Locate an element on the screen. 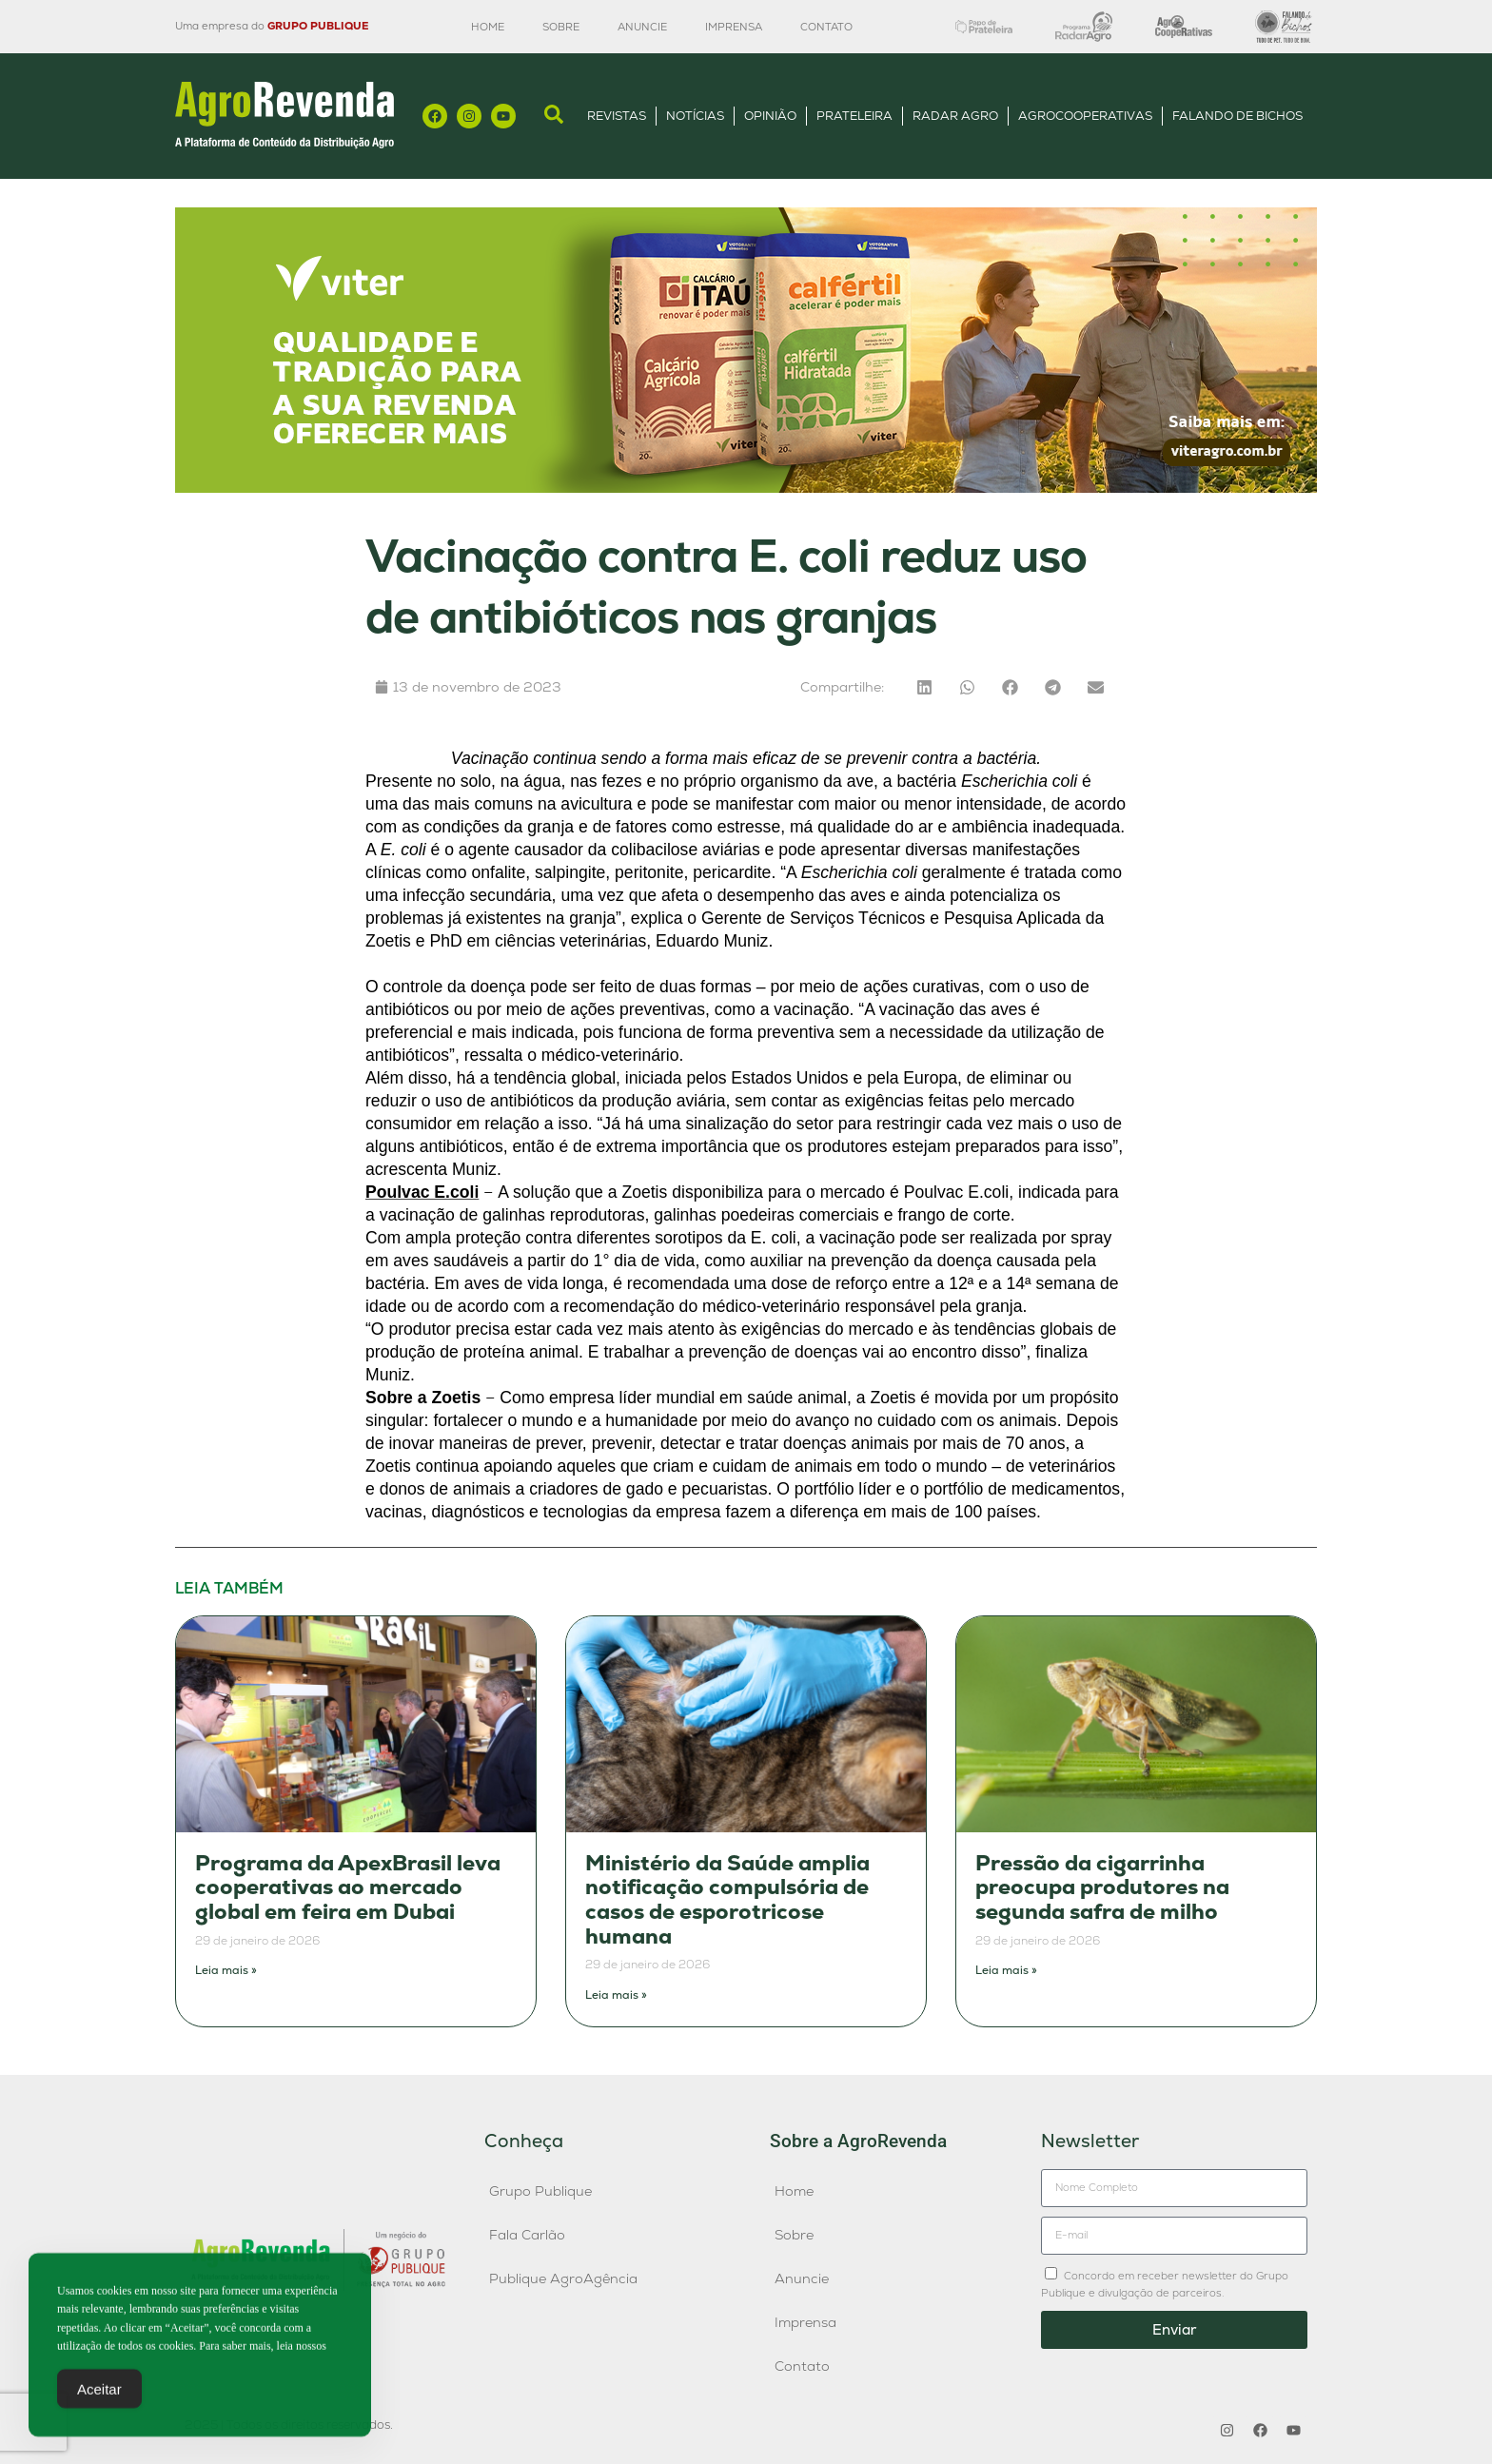  Revistas is located at coordinates (616, 116).